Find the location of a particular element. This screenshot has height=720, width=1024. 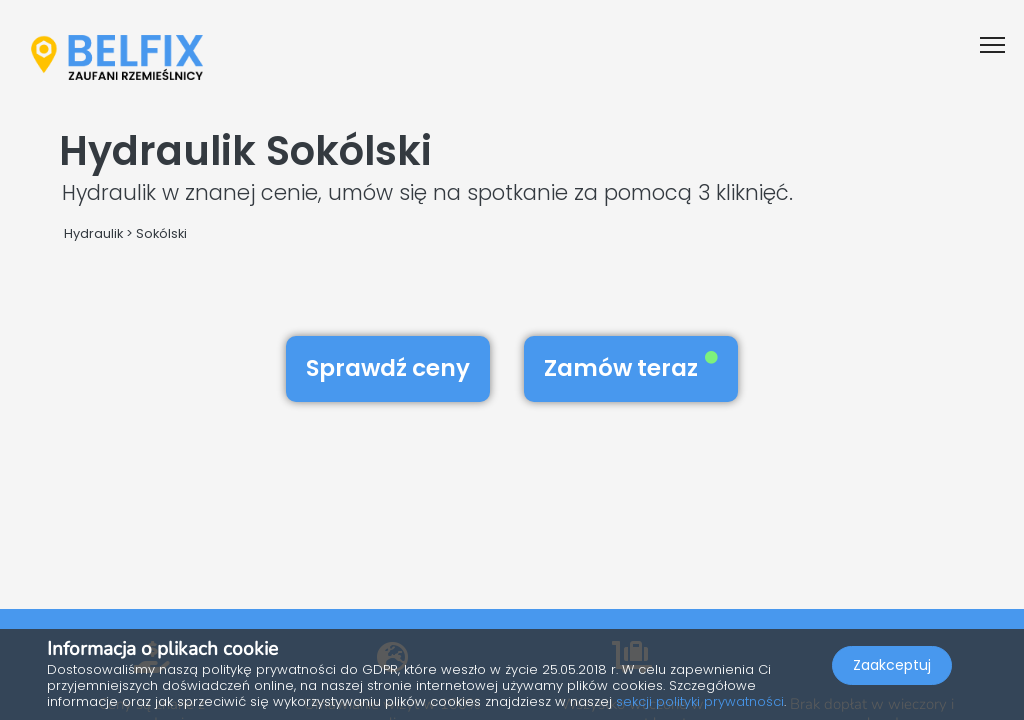

sekcji polityki prywatności is located at coordinates (700, 701).